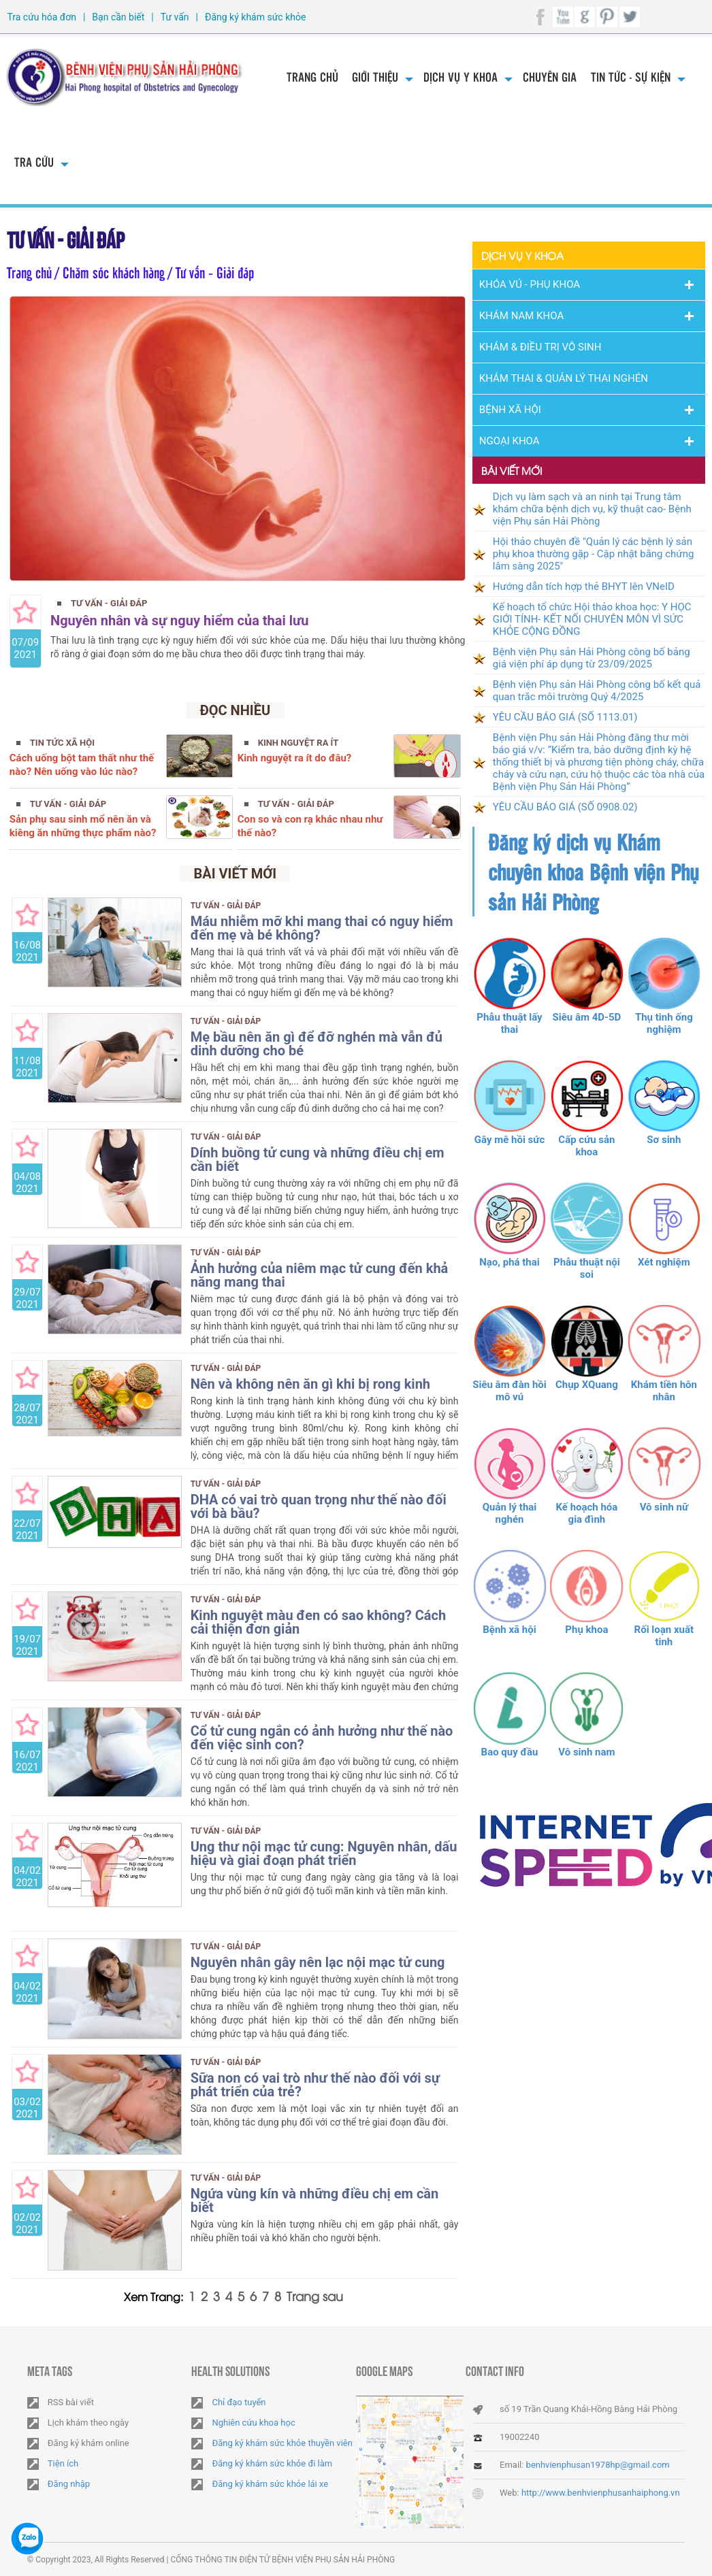 This screenshot has width=712, height=2576. What do you see at coordinates (630, 76) in the screenshot?
I see `Tin tức - Sự kiện` at bounding box center [630, 76].